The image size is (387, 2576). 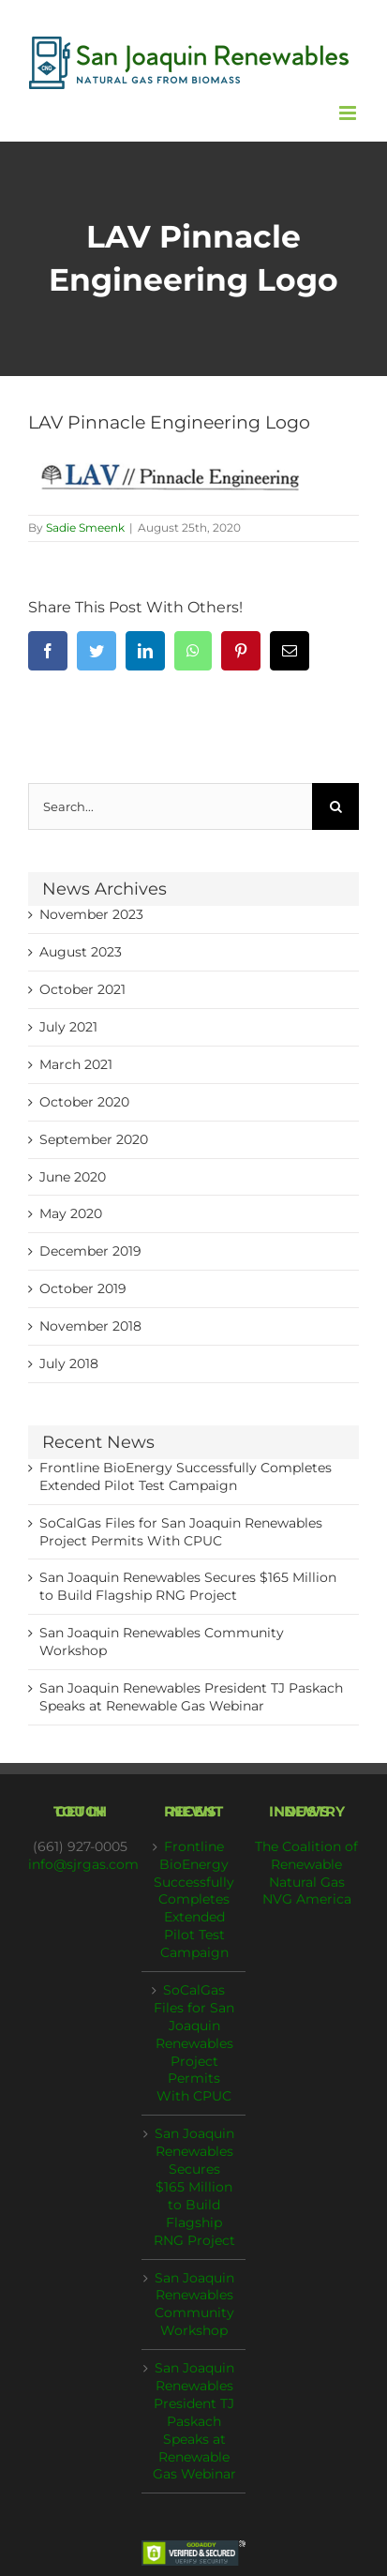 What do you see at coordinates (83, 1864) in the screenshot?
I see `info@sjrgas.com` at bounding box center [83, 1864].